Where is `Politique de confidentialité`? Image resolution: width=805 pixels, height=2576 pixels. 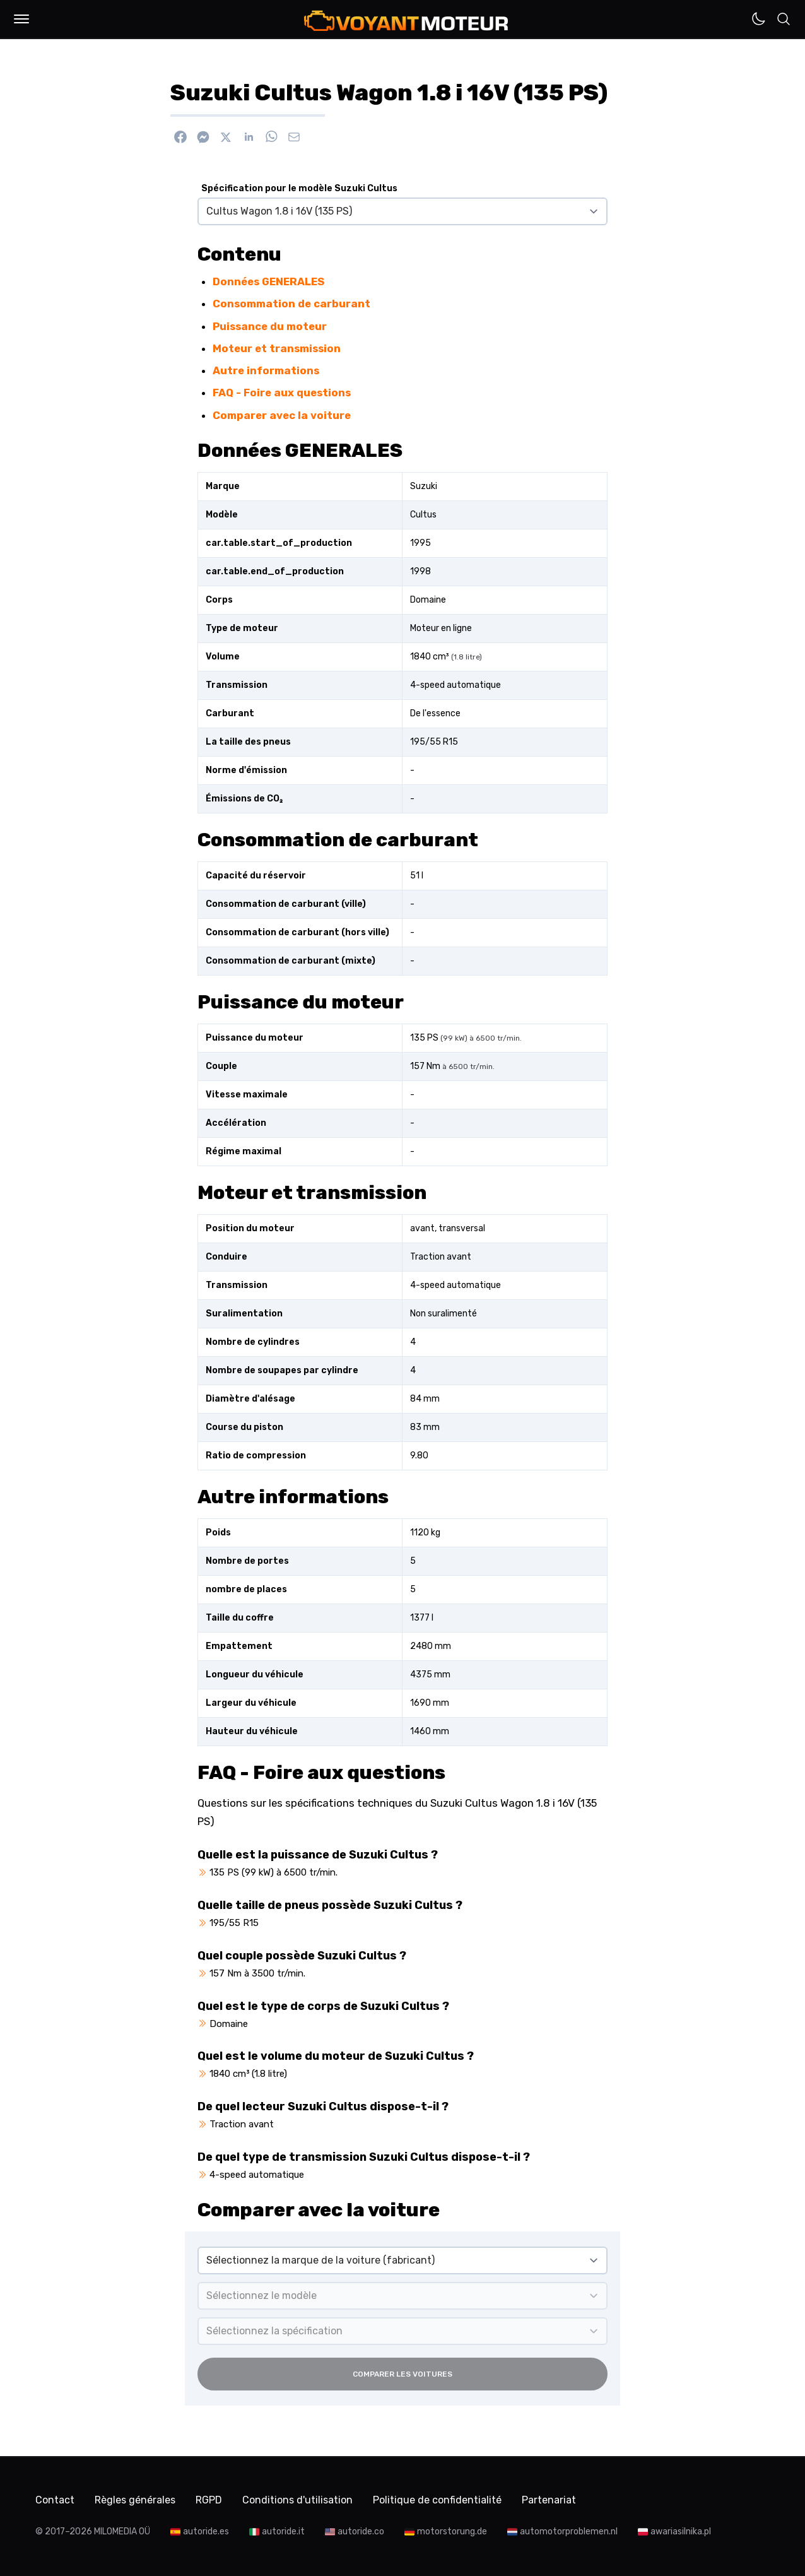
Politique de confidentialité is located at coordinates (437, 2500).